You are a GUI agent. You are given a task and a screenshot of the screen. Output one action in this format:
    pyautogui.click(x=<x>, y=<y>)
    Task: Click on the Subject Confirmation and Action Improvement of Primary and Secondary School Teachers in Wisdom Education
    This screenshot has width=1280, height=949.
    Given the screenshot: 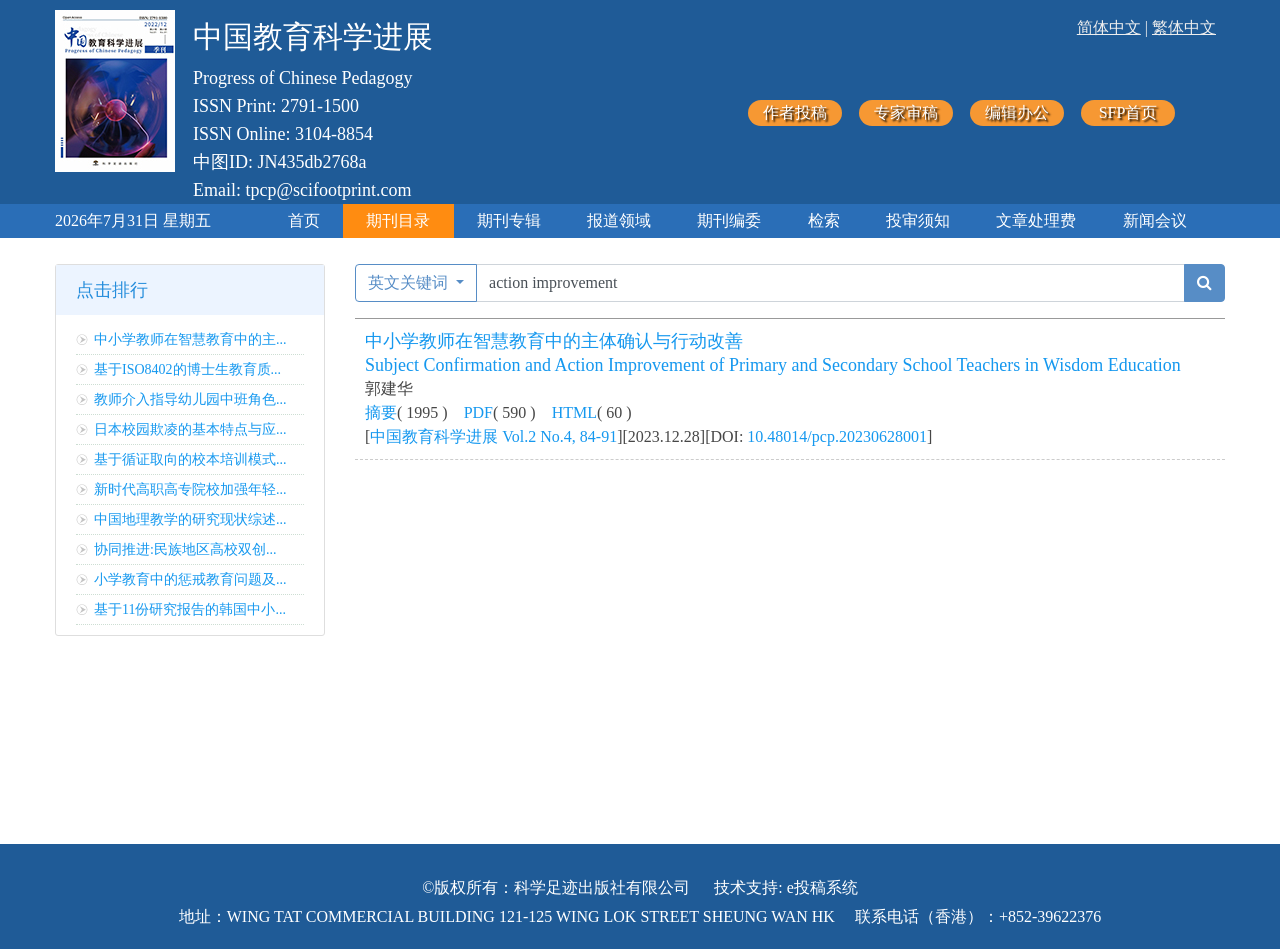 What is the action you would take?
    pyautogui.click(x=773, y=365)
    